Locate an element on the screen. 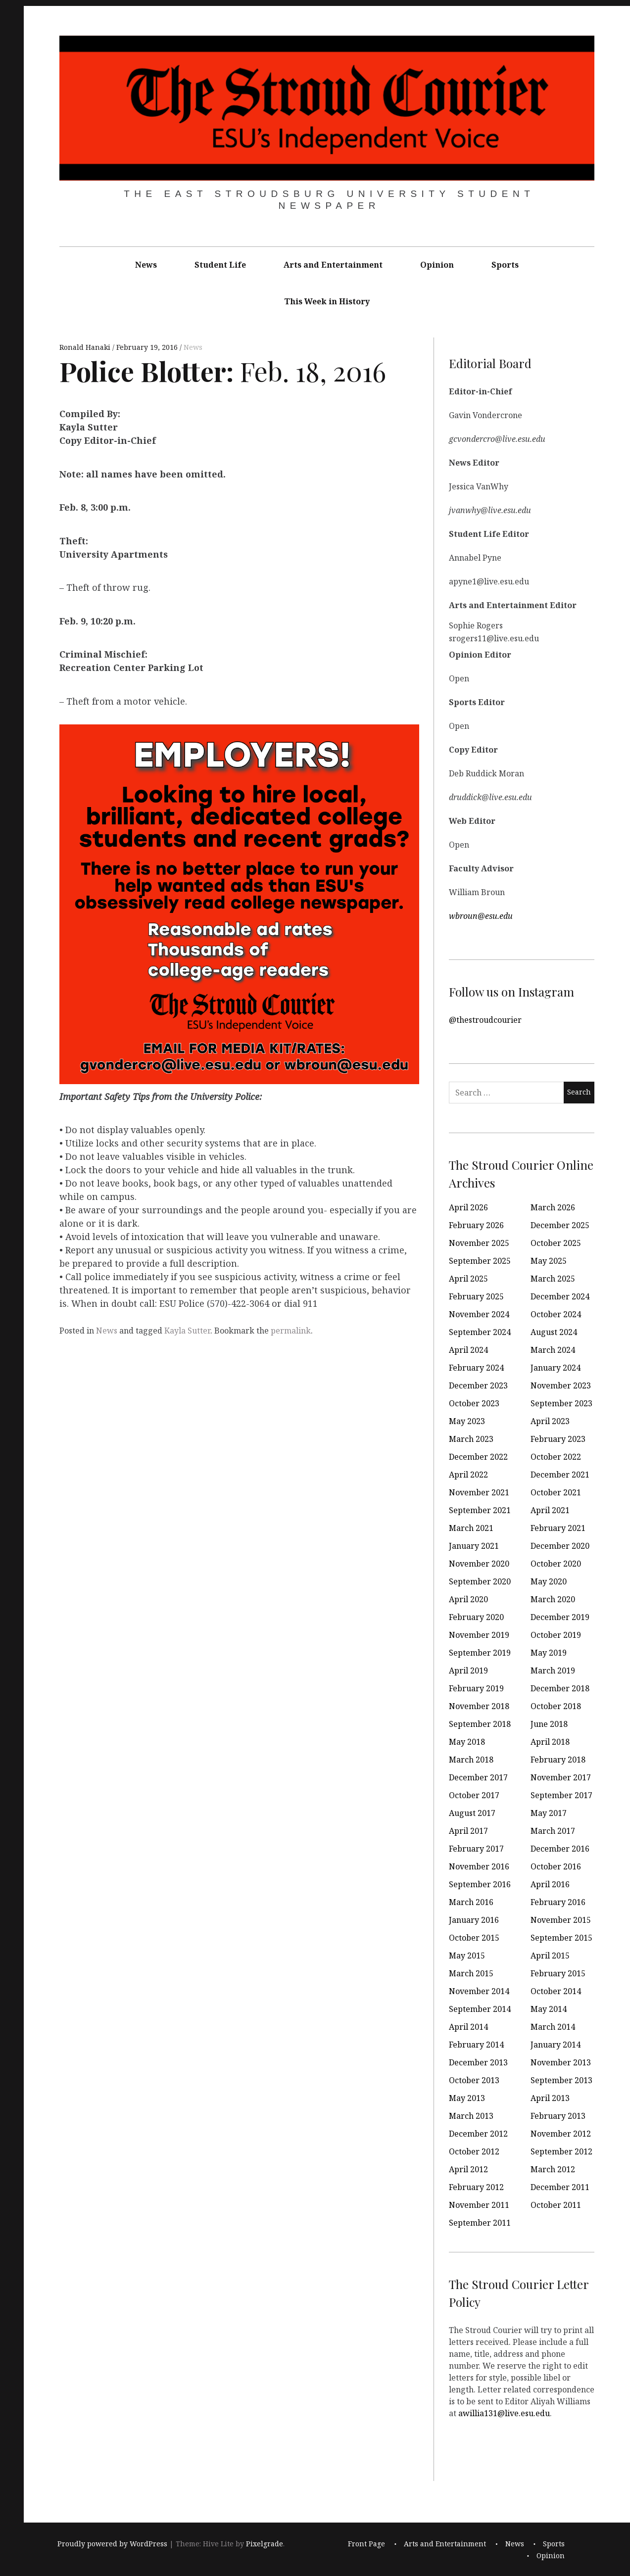  December 2012 is located at coordinates (478, 2133).